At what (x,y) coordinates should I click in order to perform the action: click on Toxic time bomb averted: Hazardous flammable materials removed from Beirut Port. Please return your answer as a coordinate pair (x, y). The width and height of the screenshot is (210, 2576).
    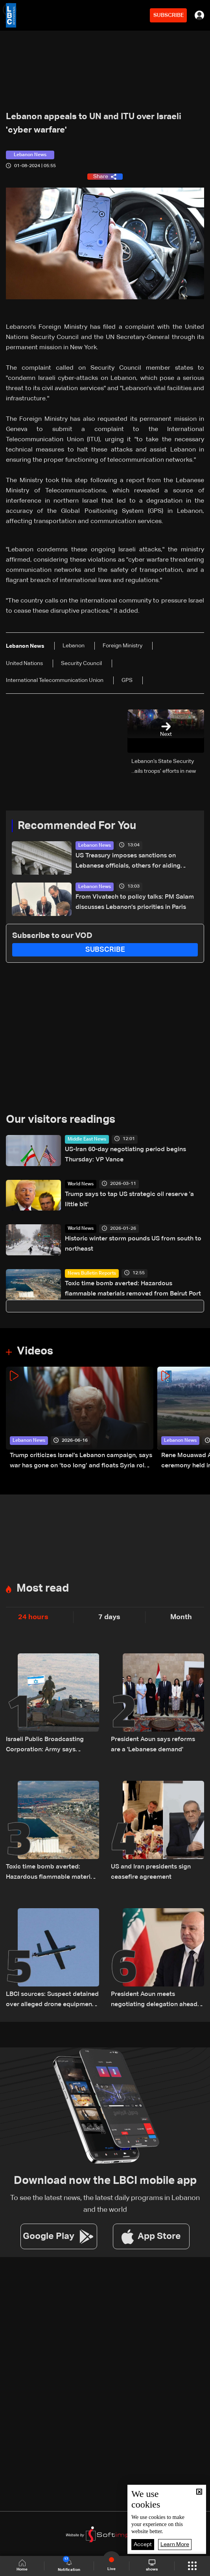
    Looking at the image, I should click on (133, 1289).